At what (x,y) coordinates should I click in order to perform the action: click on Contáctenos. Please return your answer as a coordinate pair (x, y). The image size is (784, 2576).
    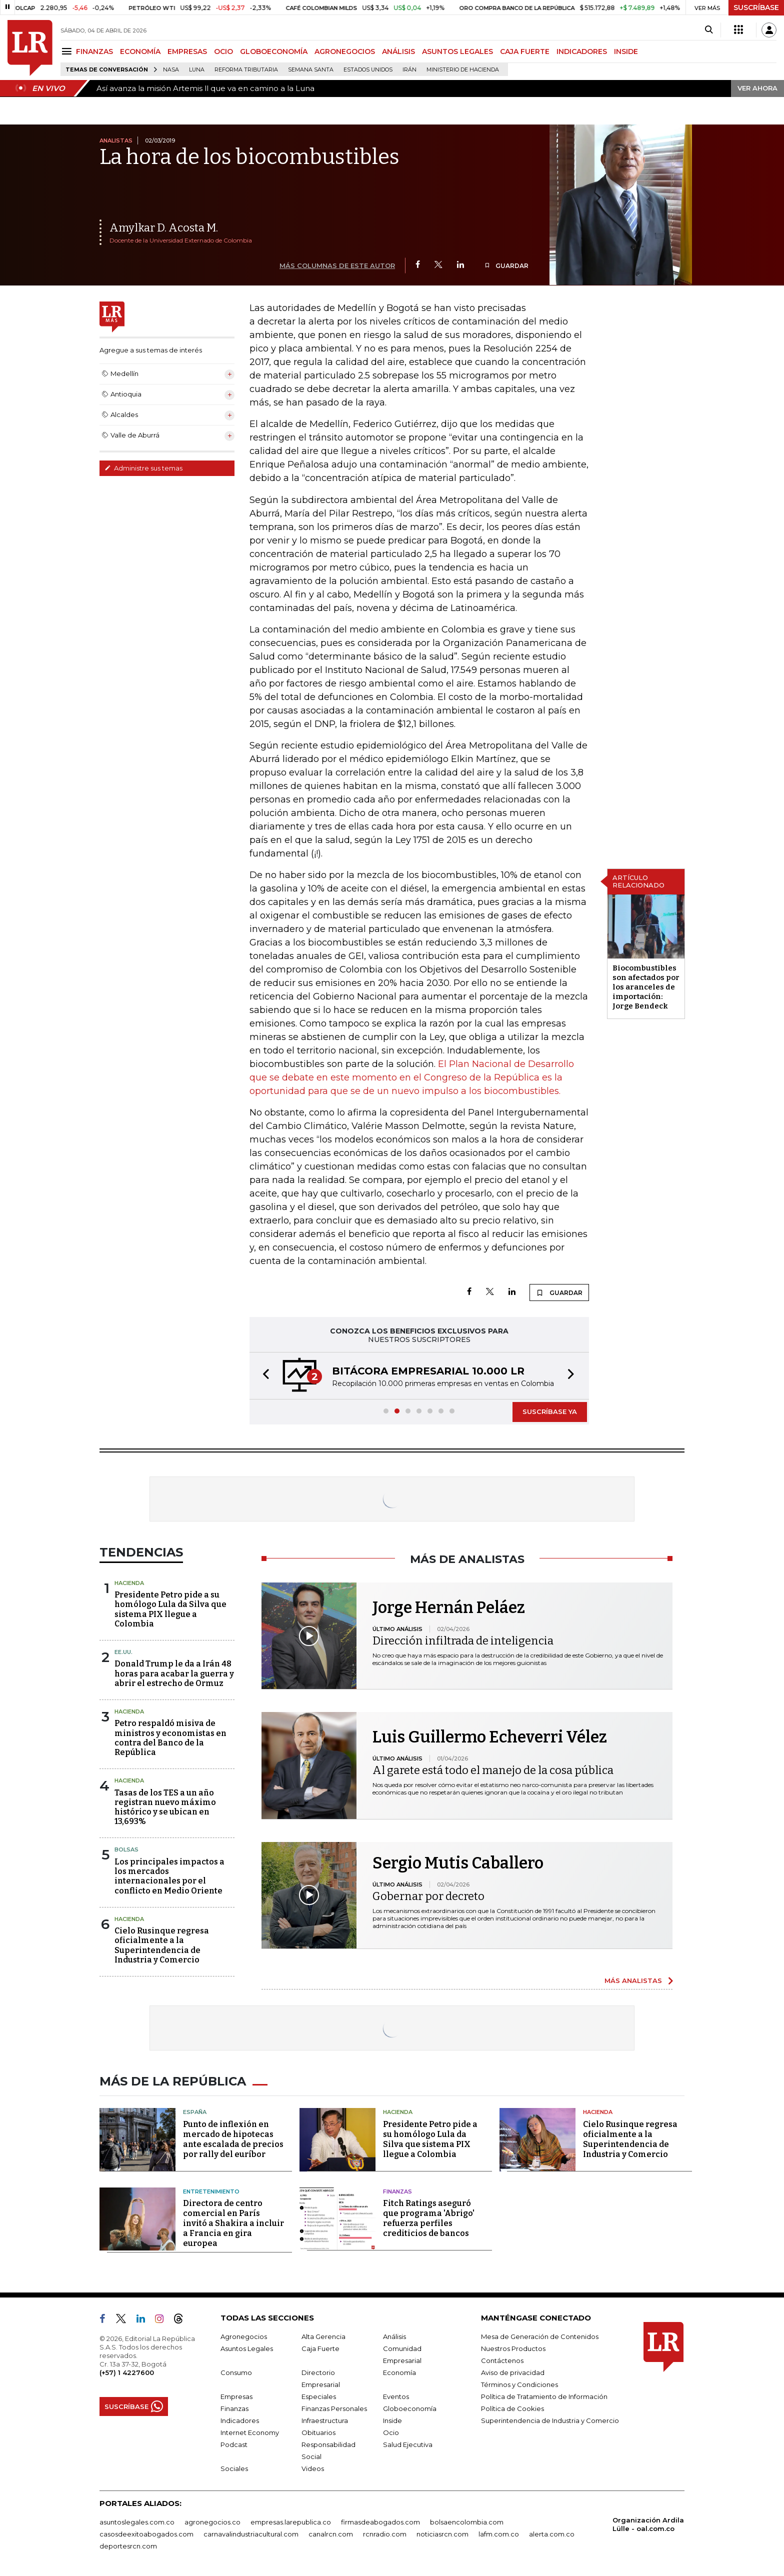
    Looking at the image, I should click on (502, 2360).